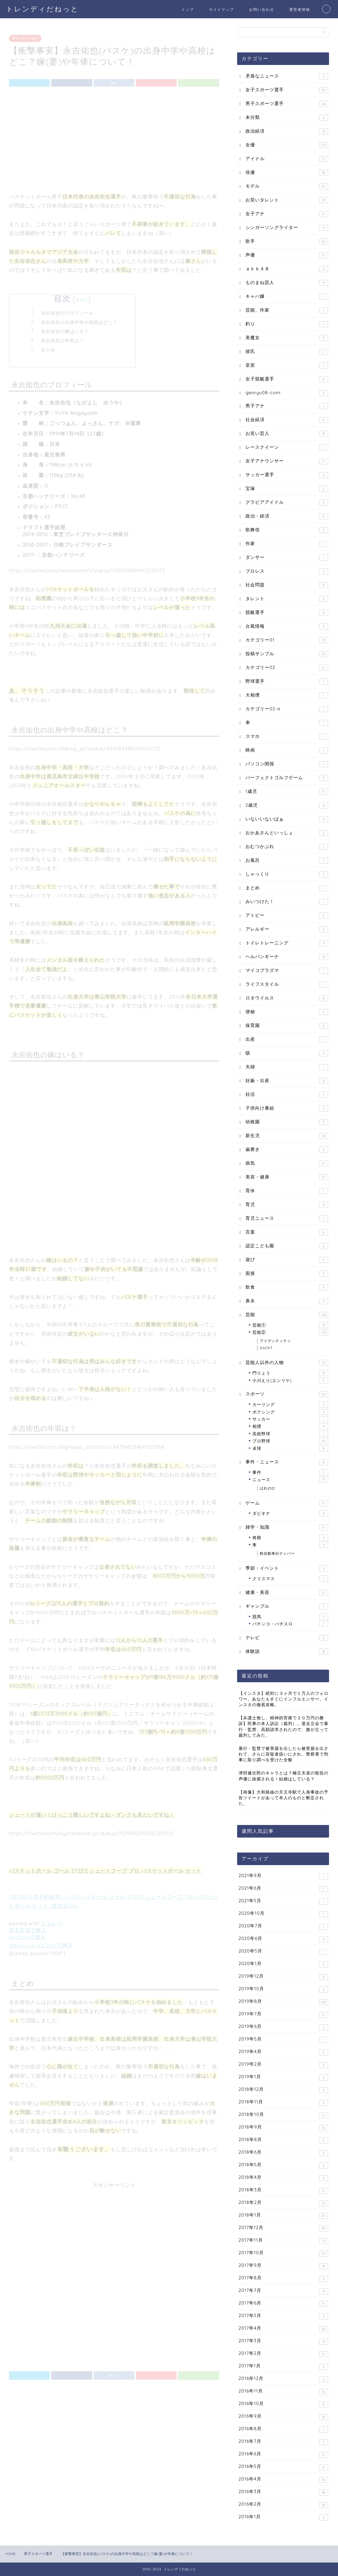 This screenshot has height=2576, width=338. Describe the element at coordinates (286, 1287) in the screenshot. I see `飲食` at that location.